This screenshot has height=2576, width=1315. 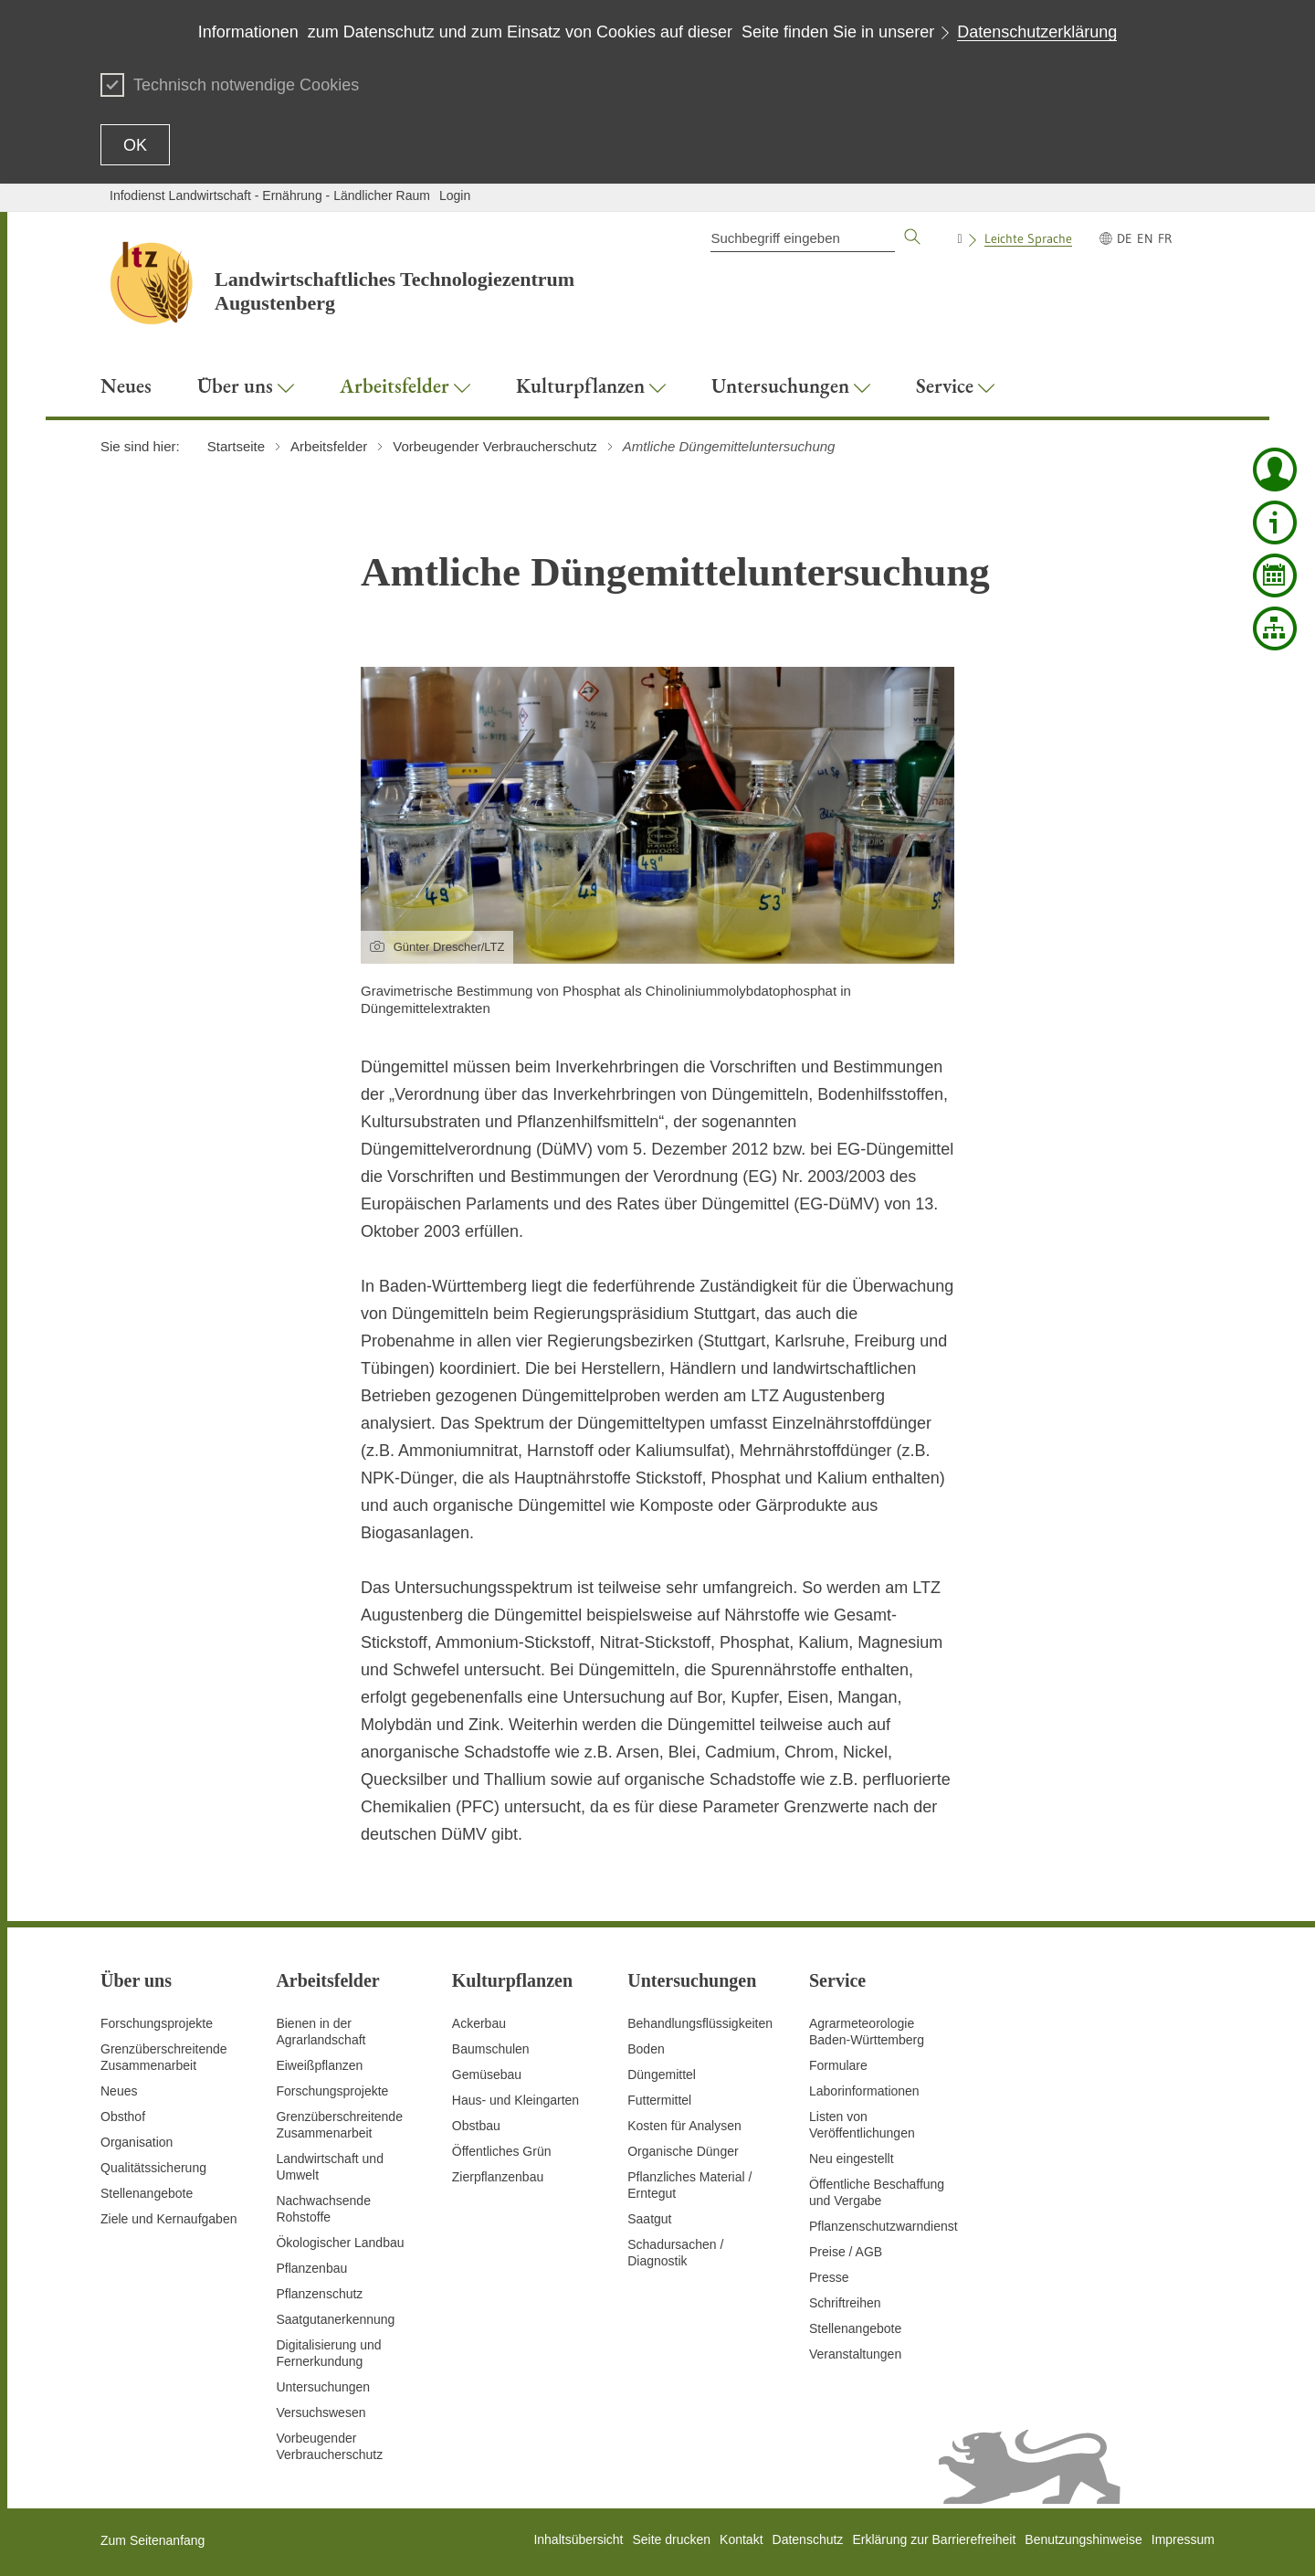 I want to click on Saatgutanerkennung, so click(x=335, y=2319).